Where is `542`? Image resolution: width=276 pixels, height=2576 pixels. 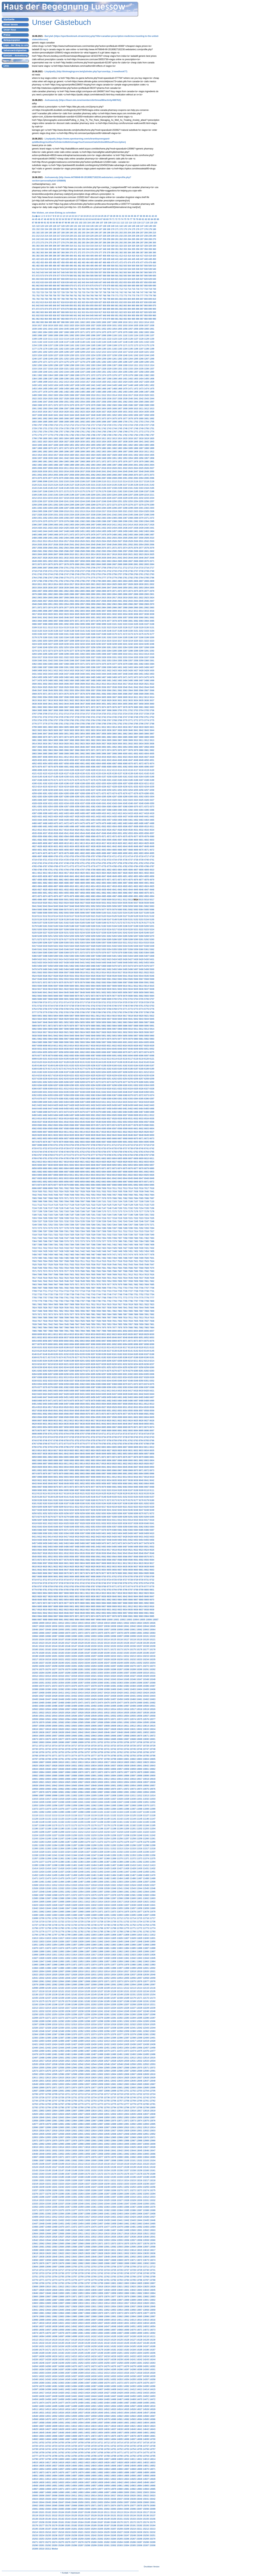
542 is located at coordinates (38, 272).